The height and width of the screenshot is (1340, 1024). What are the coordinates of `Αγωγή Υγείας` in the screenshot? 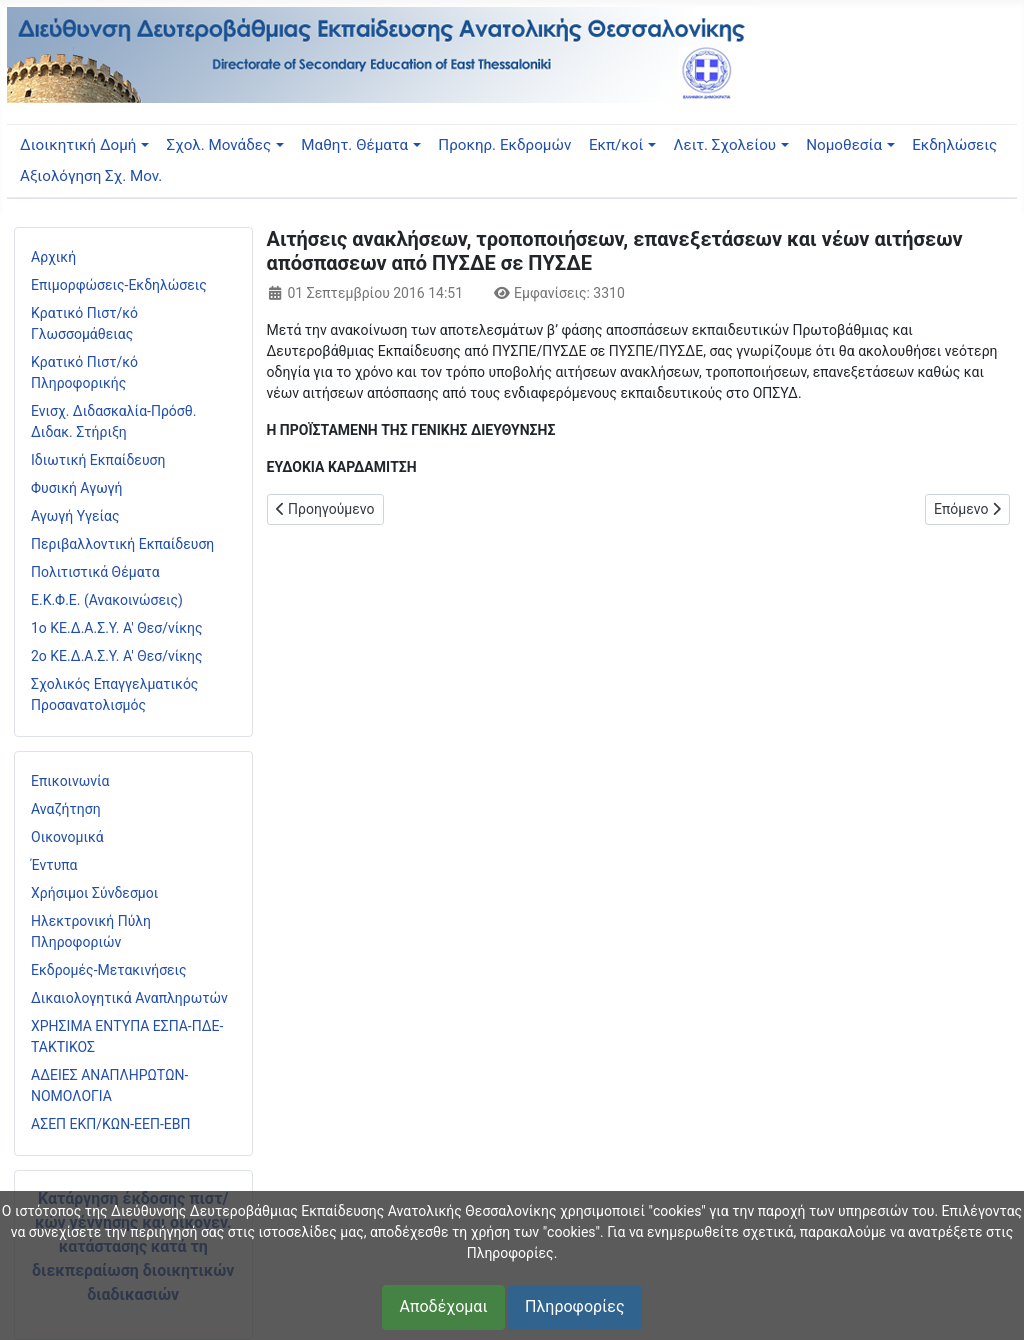 It's located at (75, 516).